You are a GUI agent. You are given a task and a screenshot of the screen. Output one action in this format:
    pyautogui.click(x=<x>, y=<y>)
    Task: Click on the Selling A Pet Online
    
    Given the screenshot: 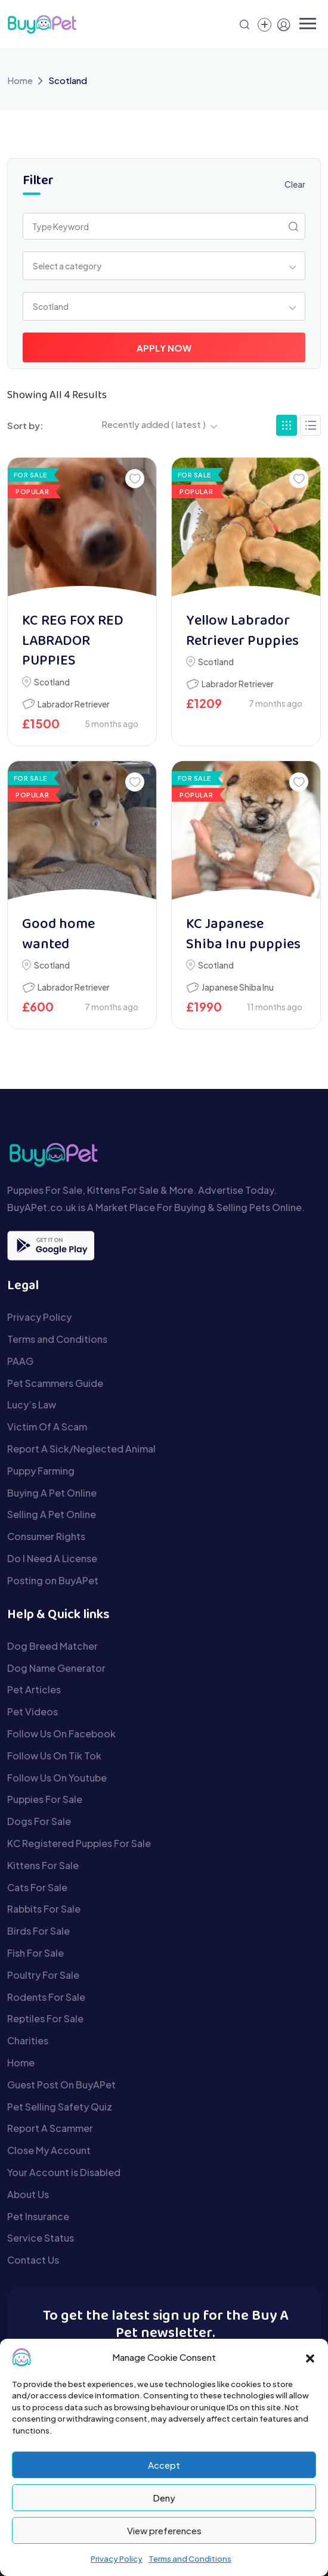 What is the action you would take?
    pyautogui.click(x=51, y=1514)
    